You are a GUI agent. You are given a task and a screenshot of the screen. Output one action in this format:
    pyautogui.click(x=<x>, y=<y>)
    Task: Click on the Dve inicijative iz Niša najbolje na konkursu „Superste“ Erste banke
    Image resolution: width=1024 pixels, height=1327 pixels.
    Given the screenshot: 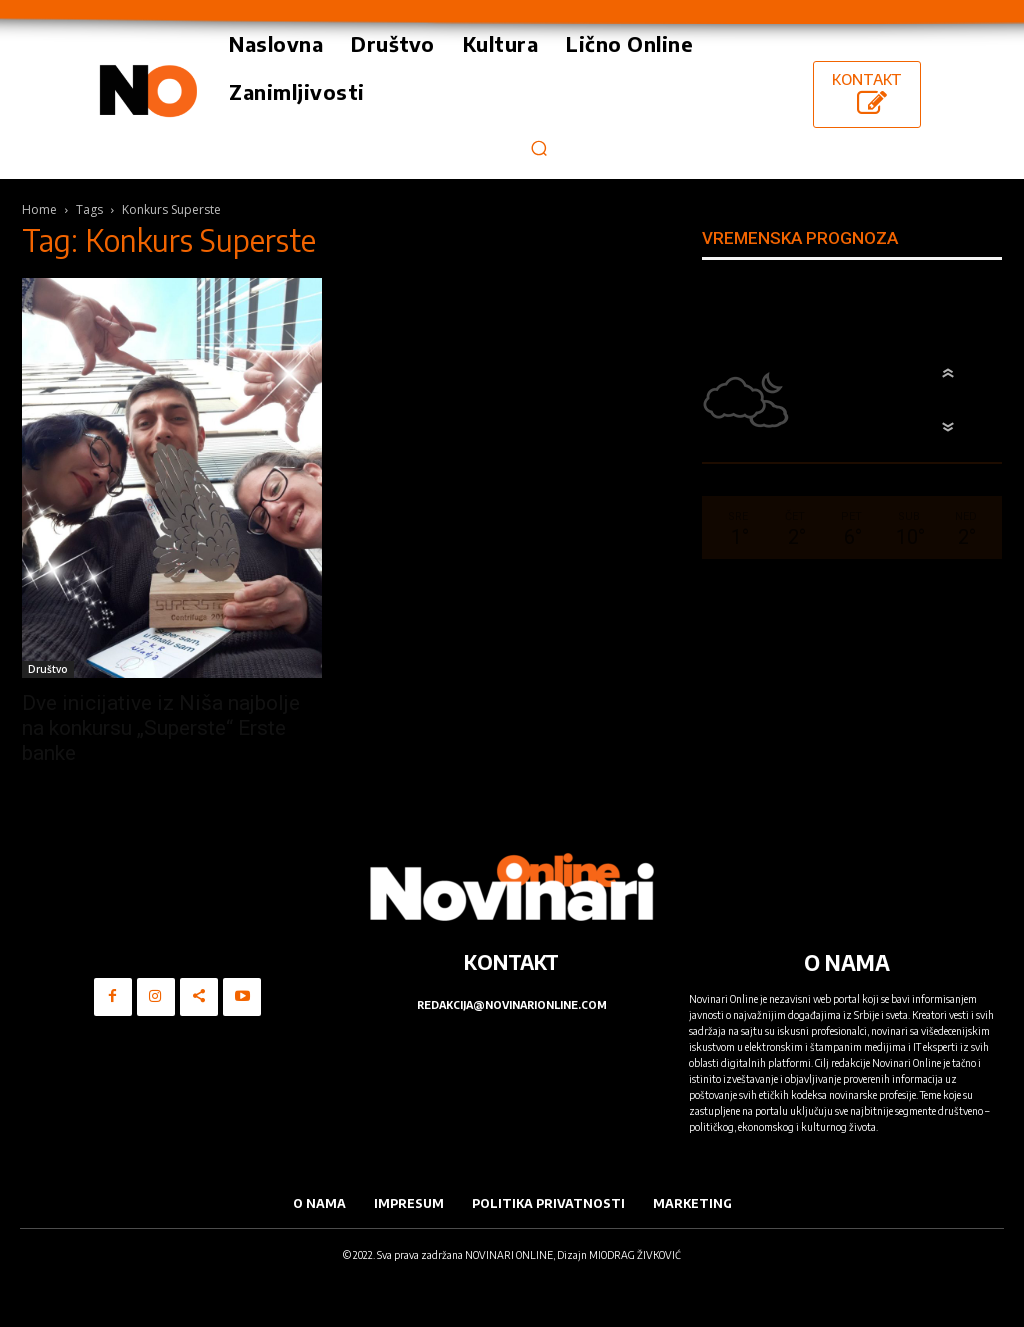 What is the action you would take?
    pyautogui.click(x=161, y=728)
    